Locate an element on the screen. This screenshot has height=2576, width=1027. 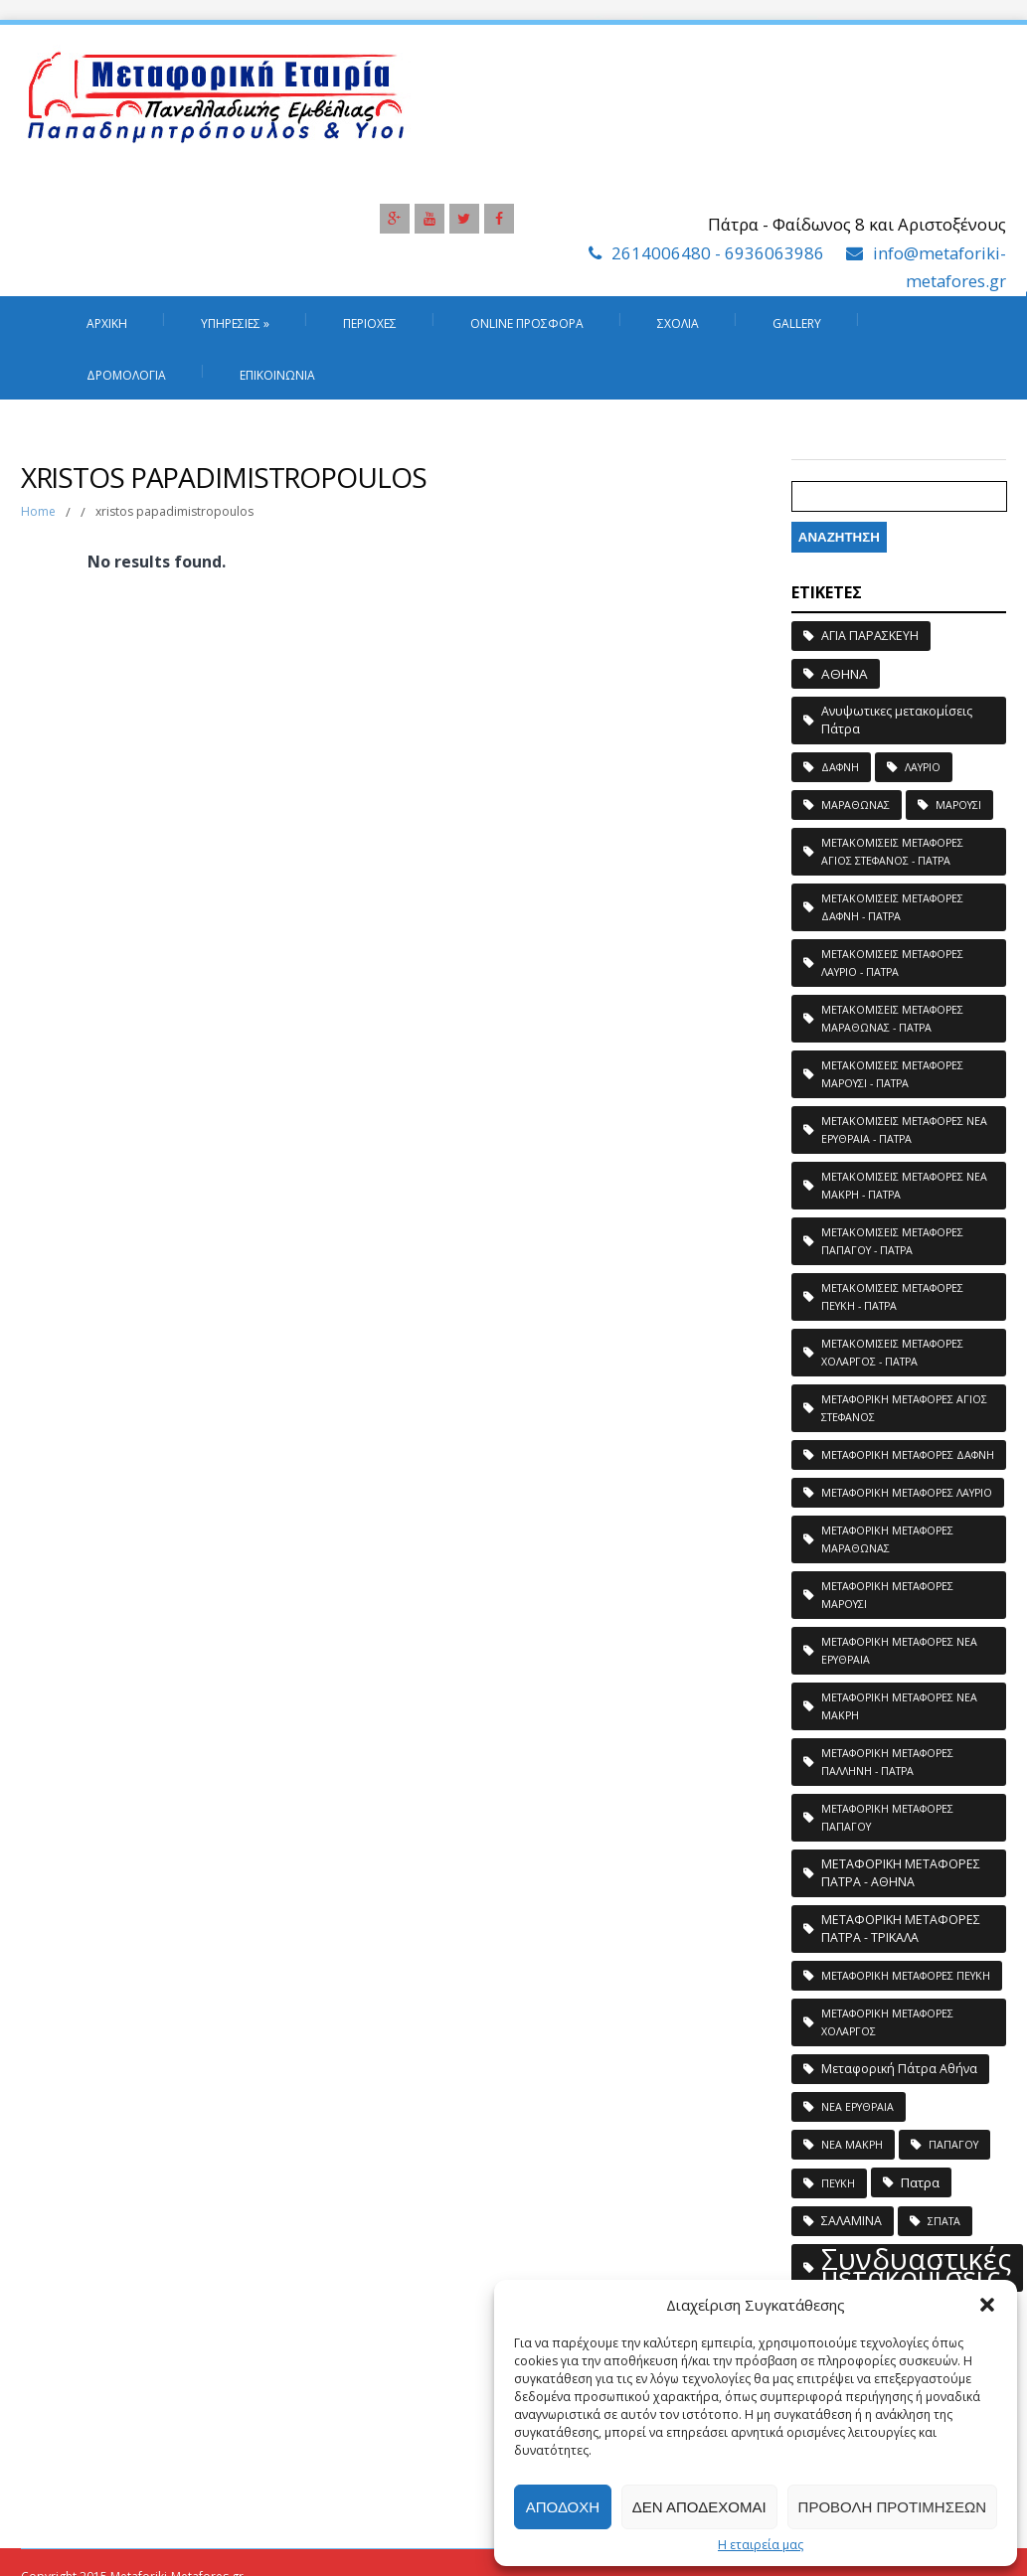
ΝΕΑ ΕΡΥΘΡΑΙΑ [ΝΕΑ ΕΡΥΘΡΑΙΑ (1 στοιχείο)] is located at coordinates (857, 2107).